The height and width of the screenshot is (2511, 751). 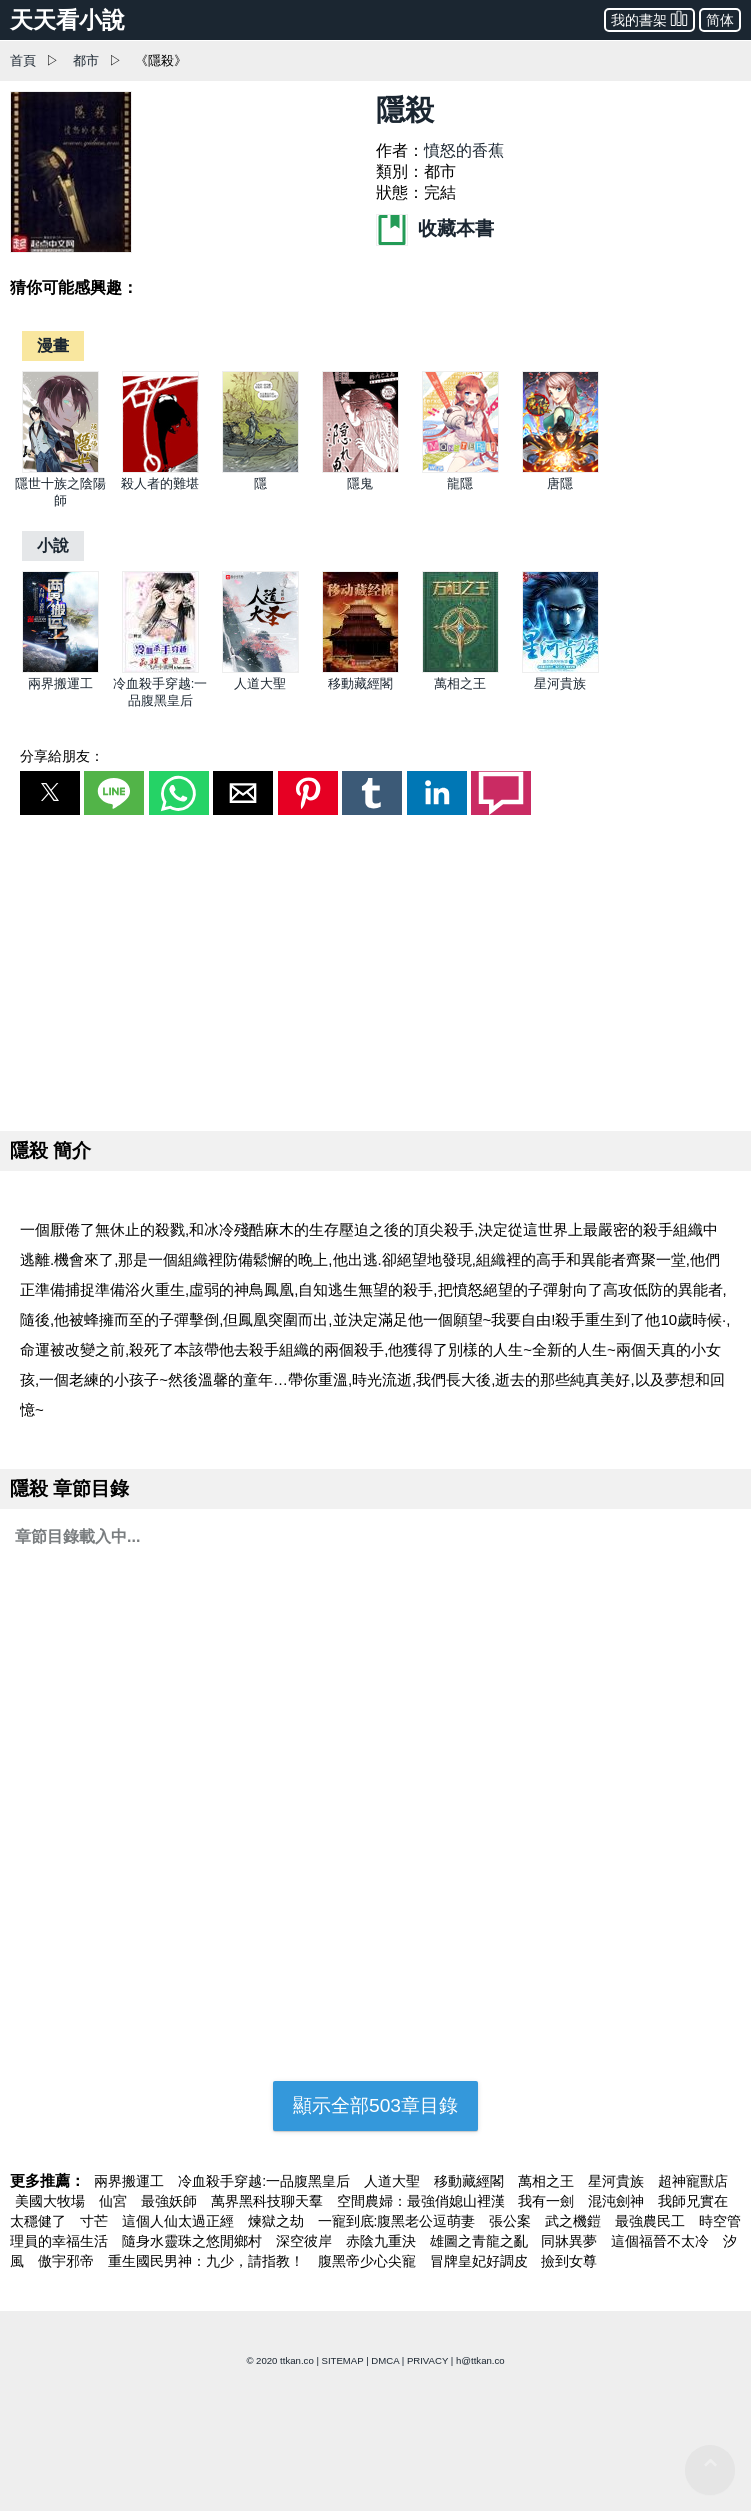 What do you see at coordinates (575, 2221) in the screenshot?
I see `武之機鎧` at bounding box center [575, 2221].